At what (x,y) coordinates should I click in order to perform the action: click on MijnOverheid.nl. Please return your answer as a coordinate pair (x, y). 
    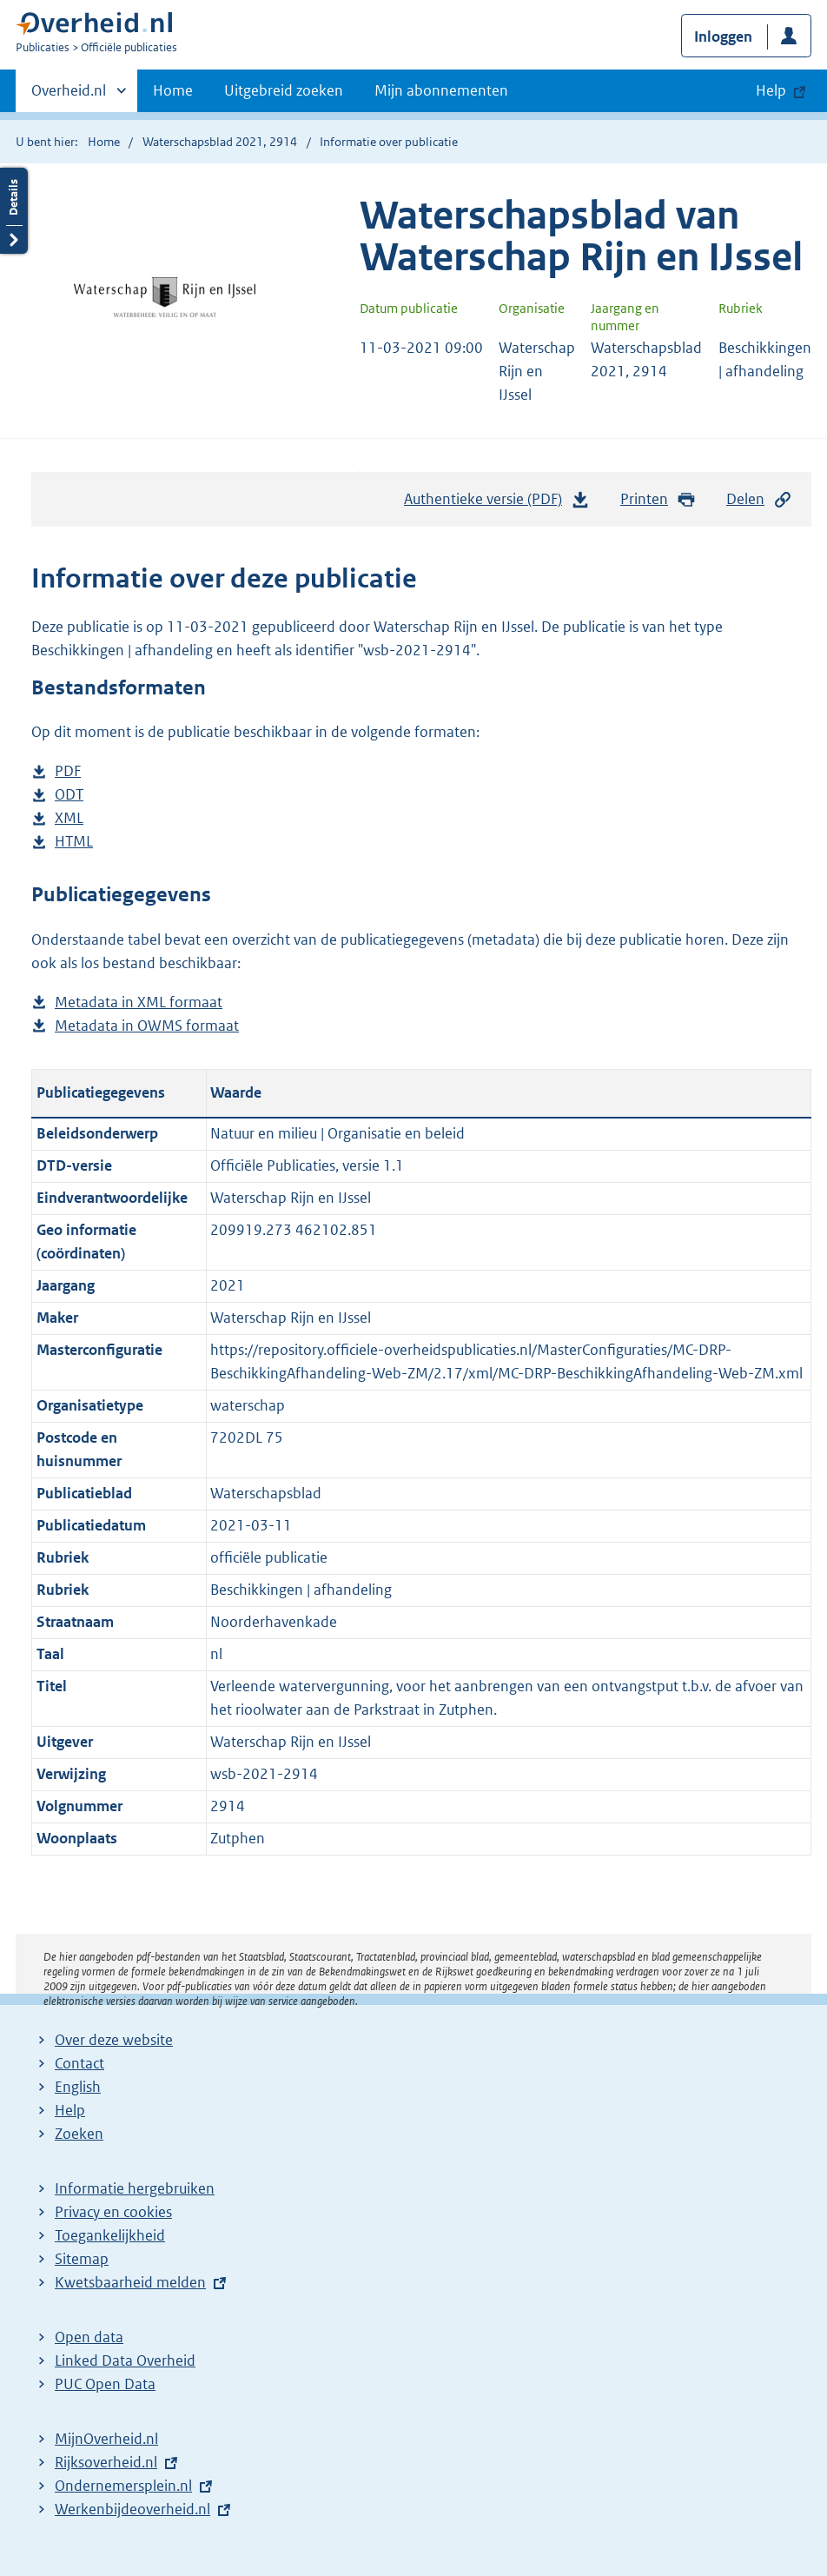
    Looking at the image, I should click on (106, 2438).